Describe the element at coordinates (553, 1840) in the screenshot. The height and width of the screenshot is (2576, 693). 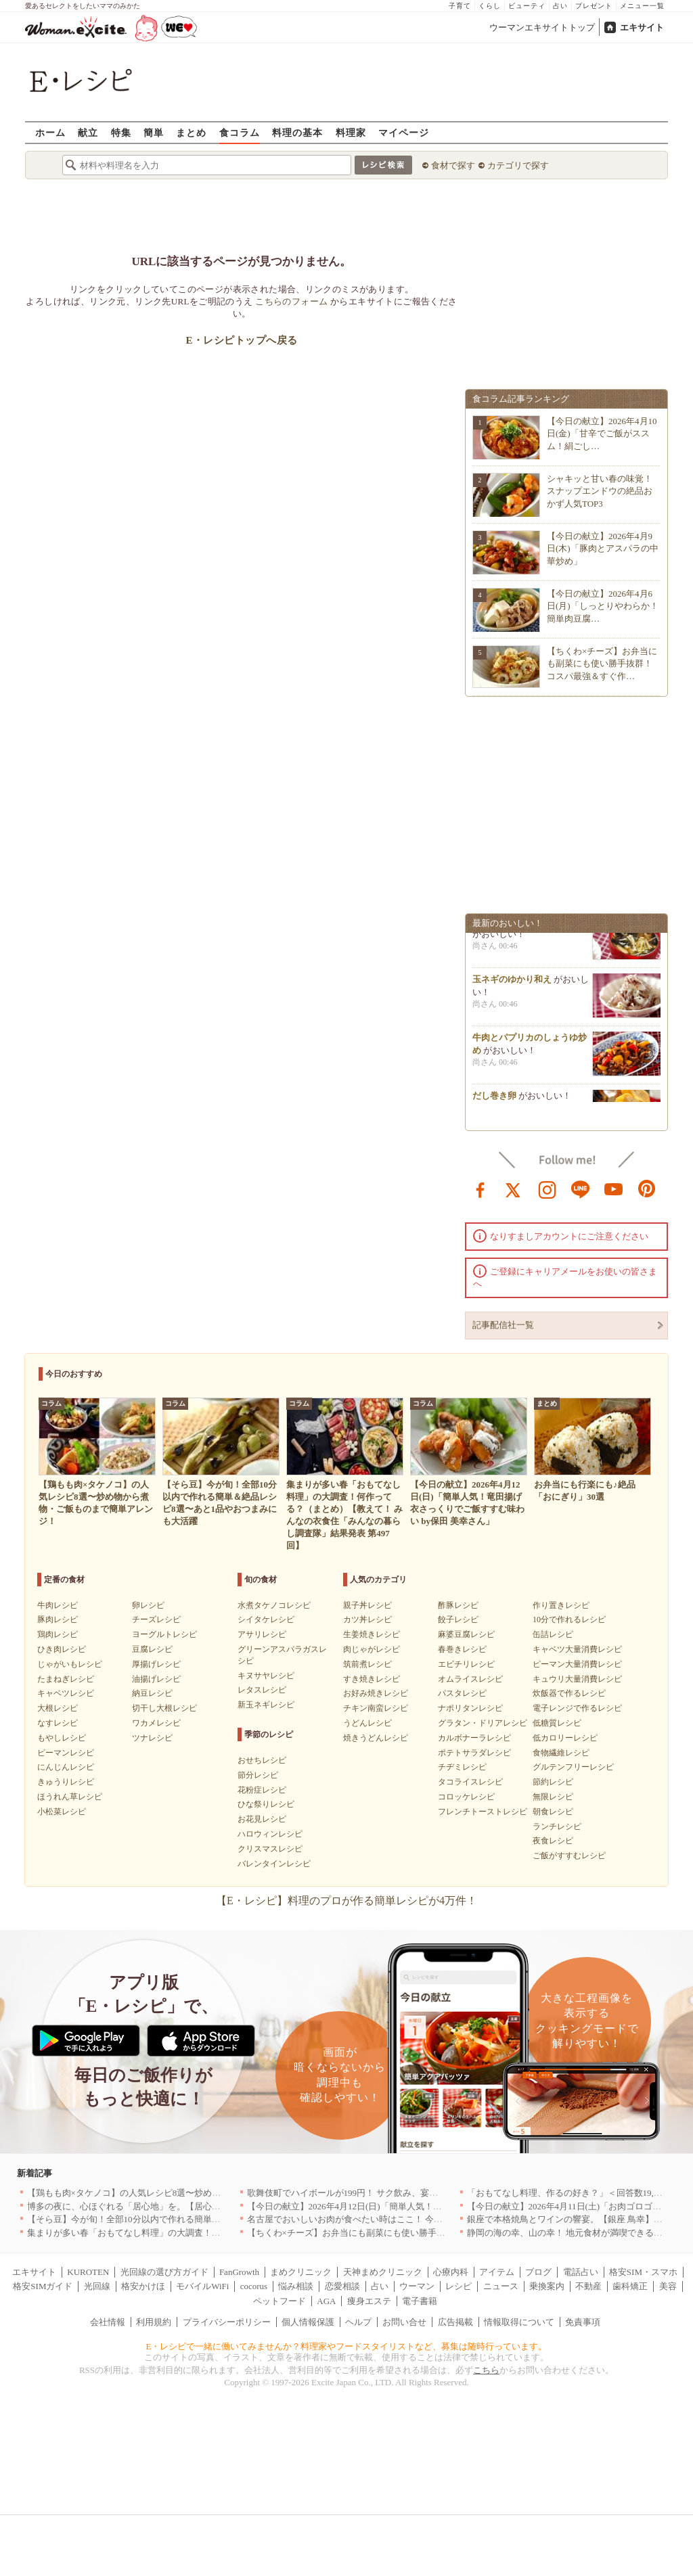
I see `夜食レシピ` at that location.